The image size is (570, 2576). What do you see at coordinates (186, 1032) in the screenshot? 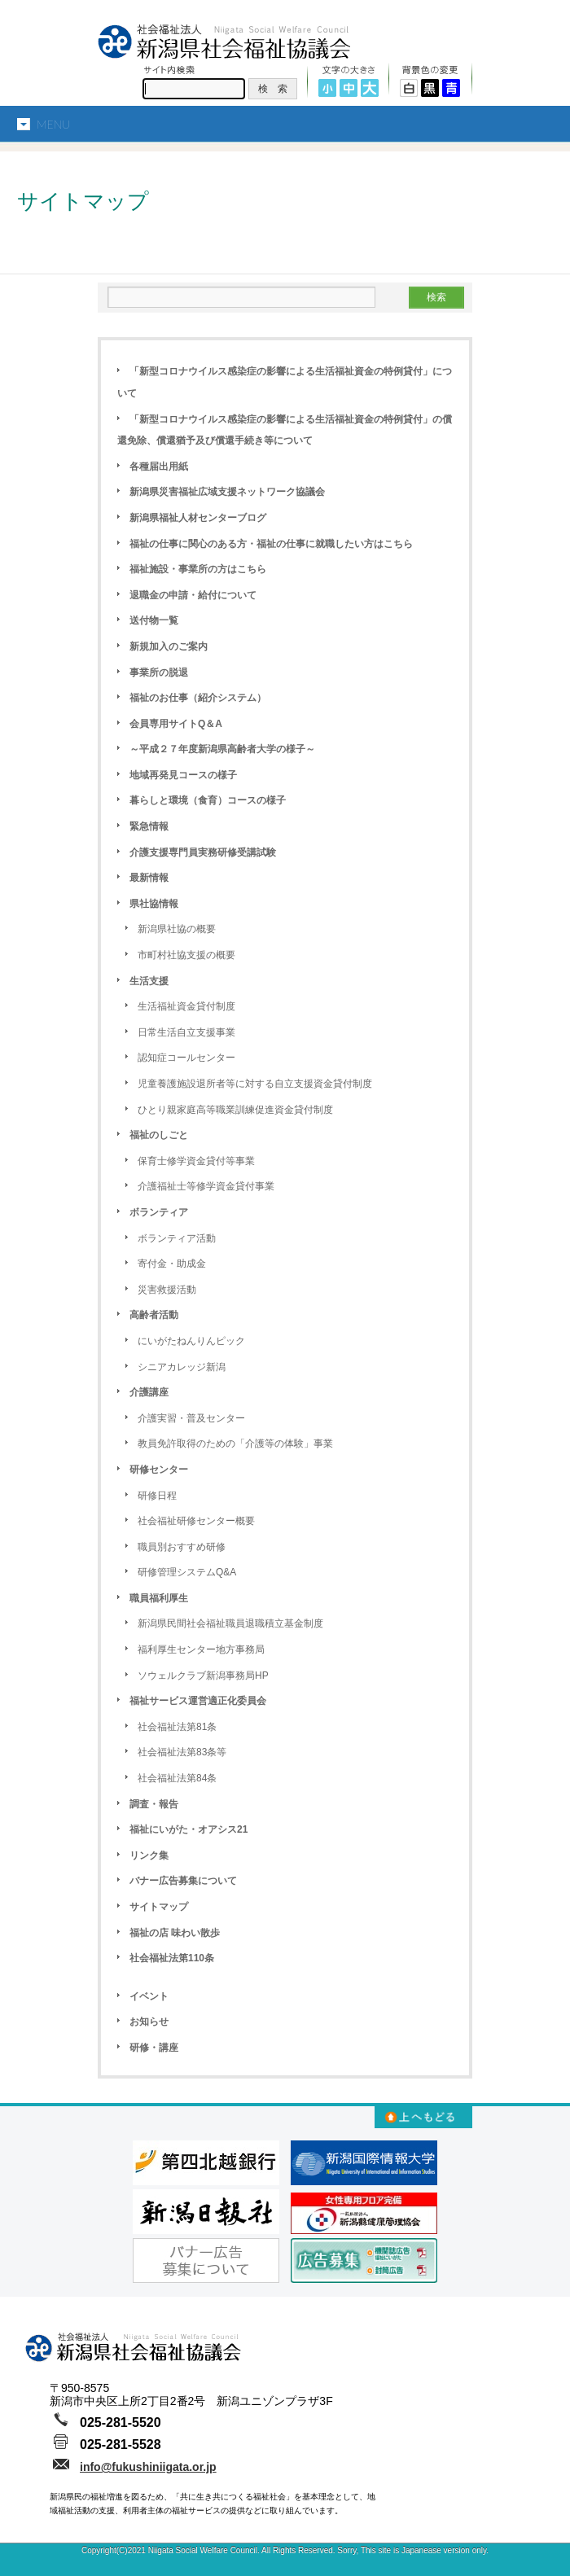
I see `日常生活自立支援事業` at bounding box center [186, 1032].